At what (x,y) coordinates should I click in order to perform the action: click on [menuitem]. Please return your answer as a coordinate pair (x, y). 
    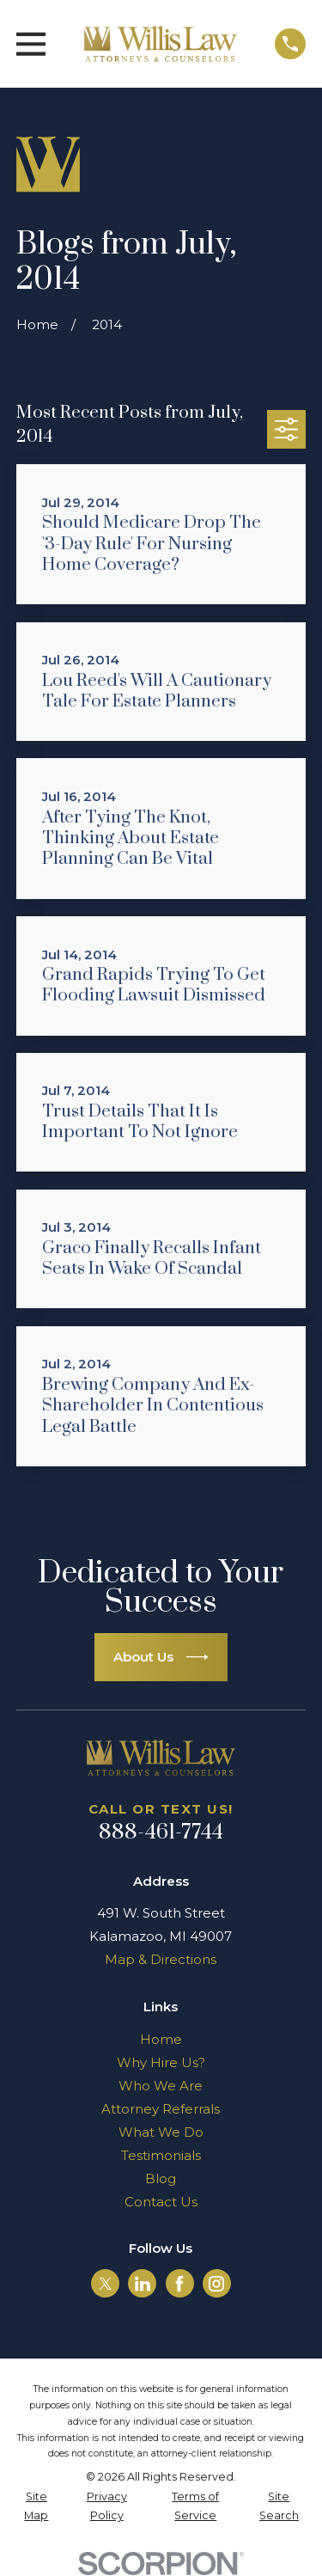
    Looking at the image, I should click on (36, 2506).